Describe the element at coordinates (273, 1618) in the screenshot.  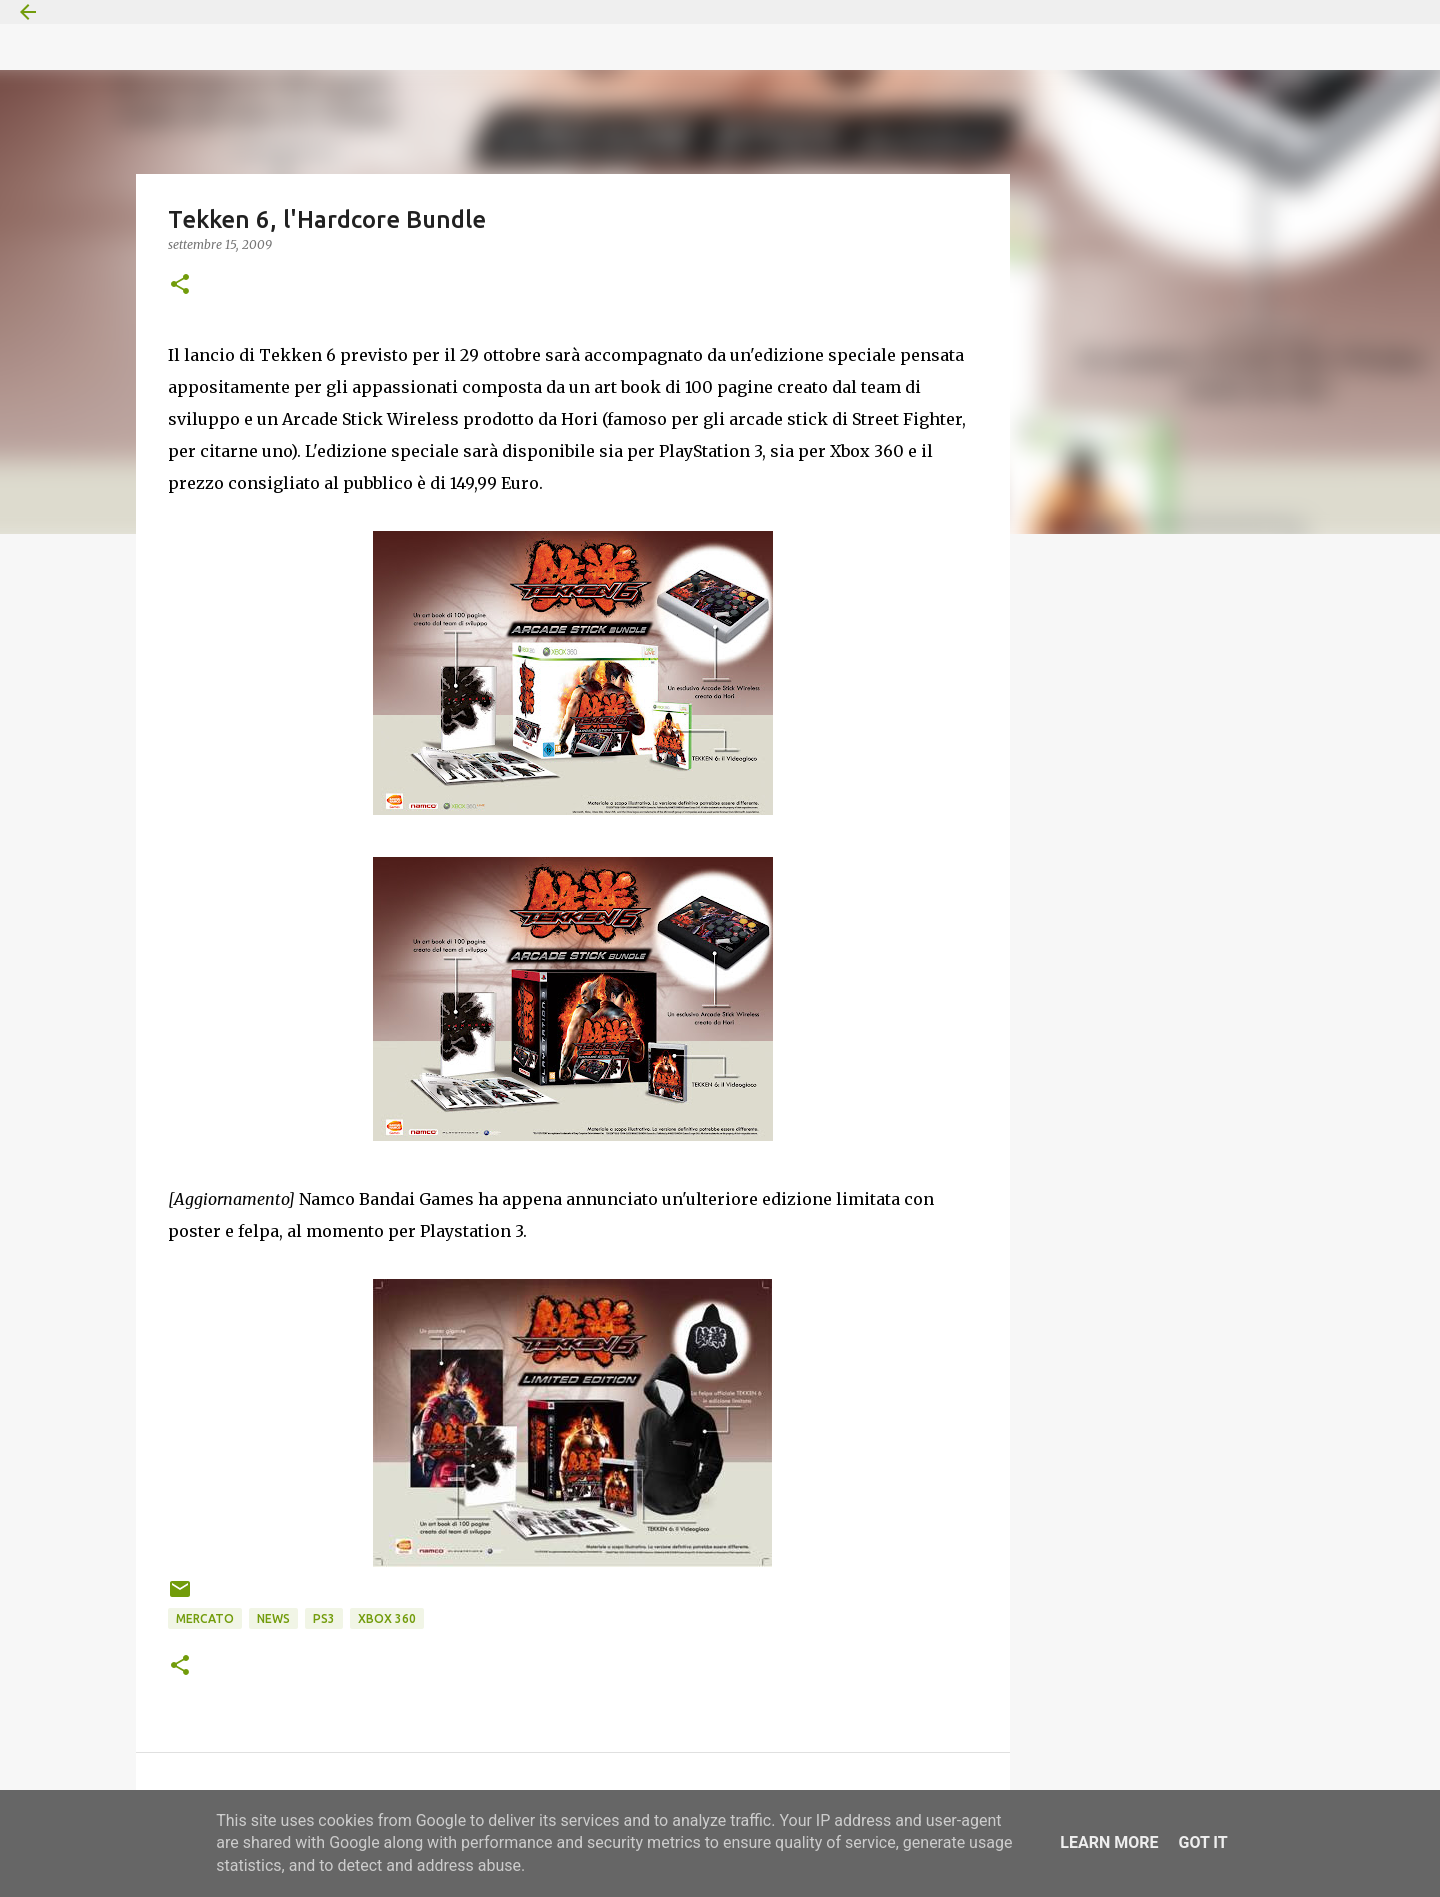
I see `News` at that location.